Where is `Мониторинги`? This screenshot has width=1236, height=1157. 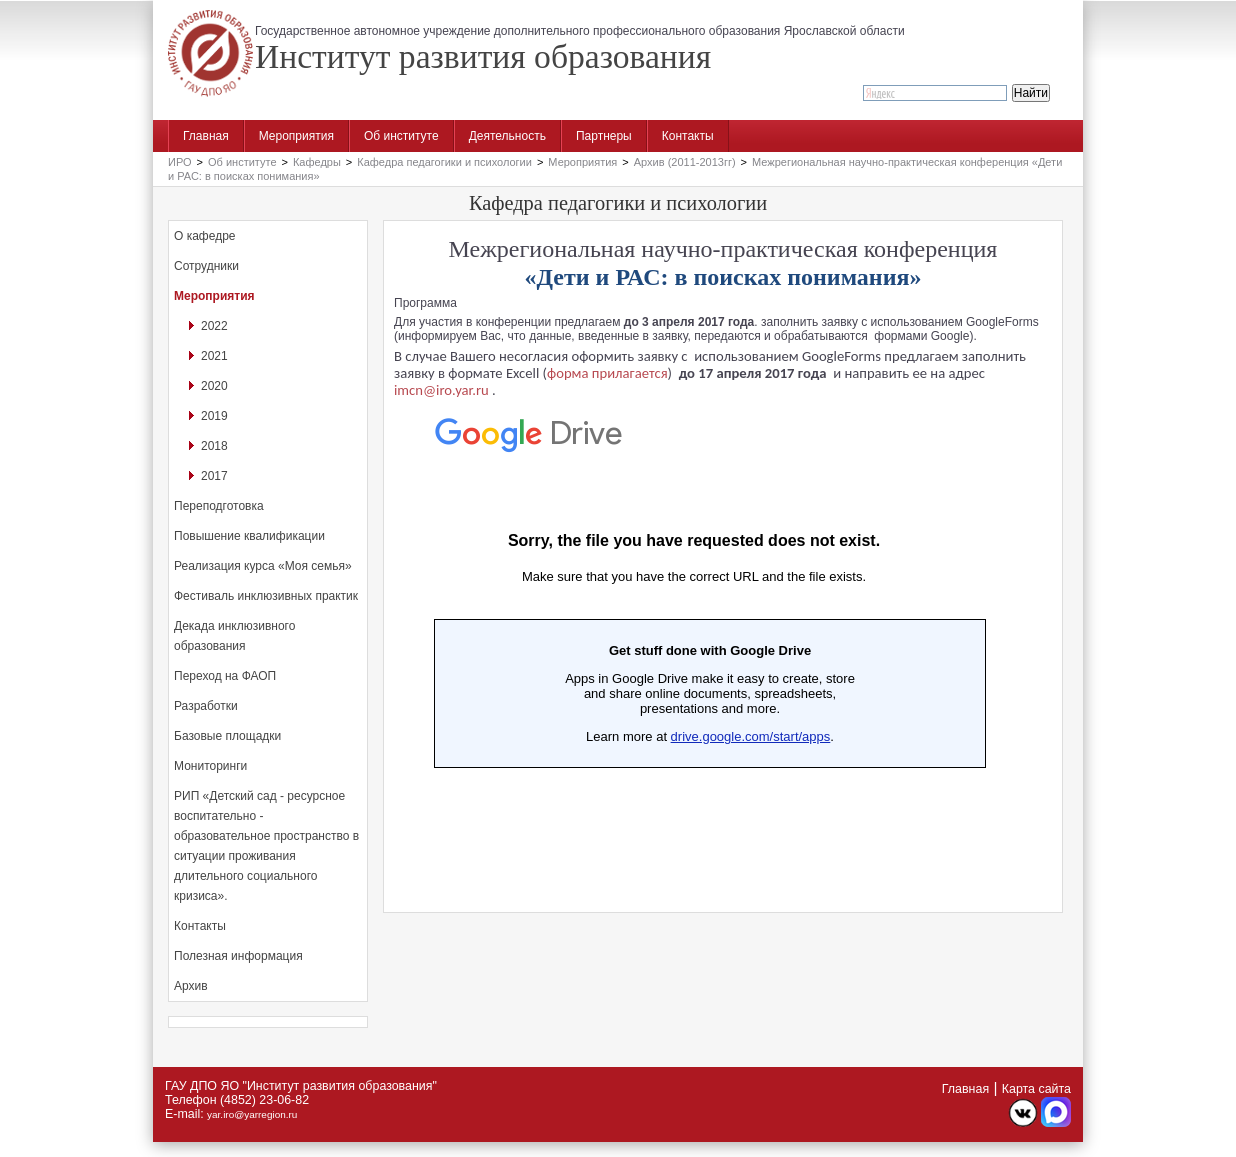 Мониторинги is located at coordinates (210, 766).